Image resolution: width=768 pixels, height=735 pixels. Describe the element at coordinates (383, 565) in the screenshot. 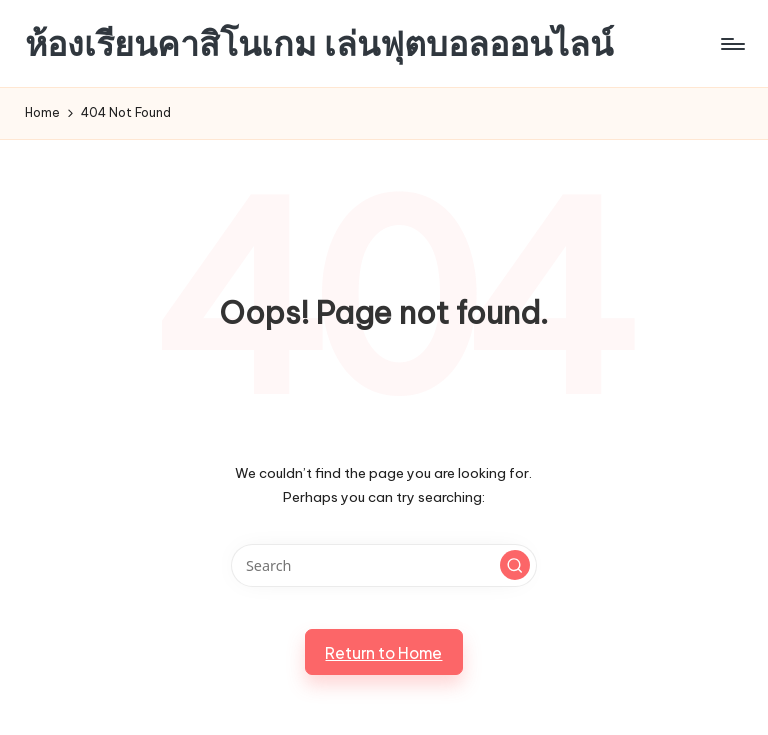

I see `[Enter search keywords]` at that location.